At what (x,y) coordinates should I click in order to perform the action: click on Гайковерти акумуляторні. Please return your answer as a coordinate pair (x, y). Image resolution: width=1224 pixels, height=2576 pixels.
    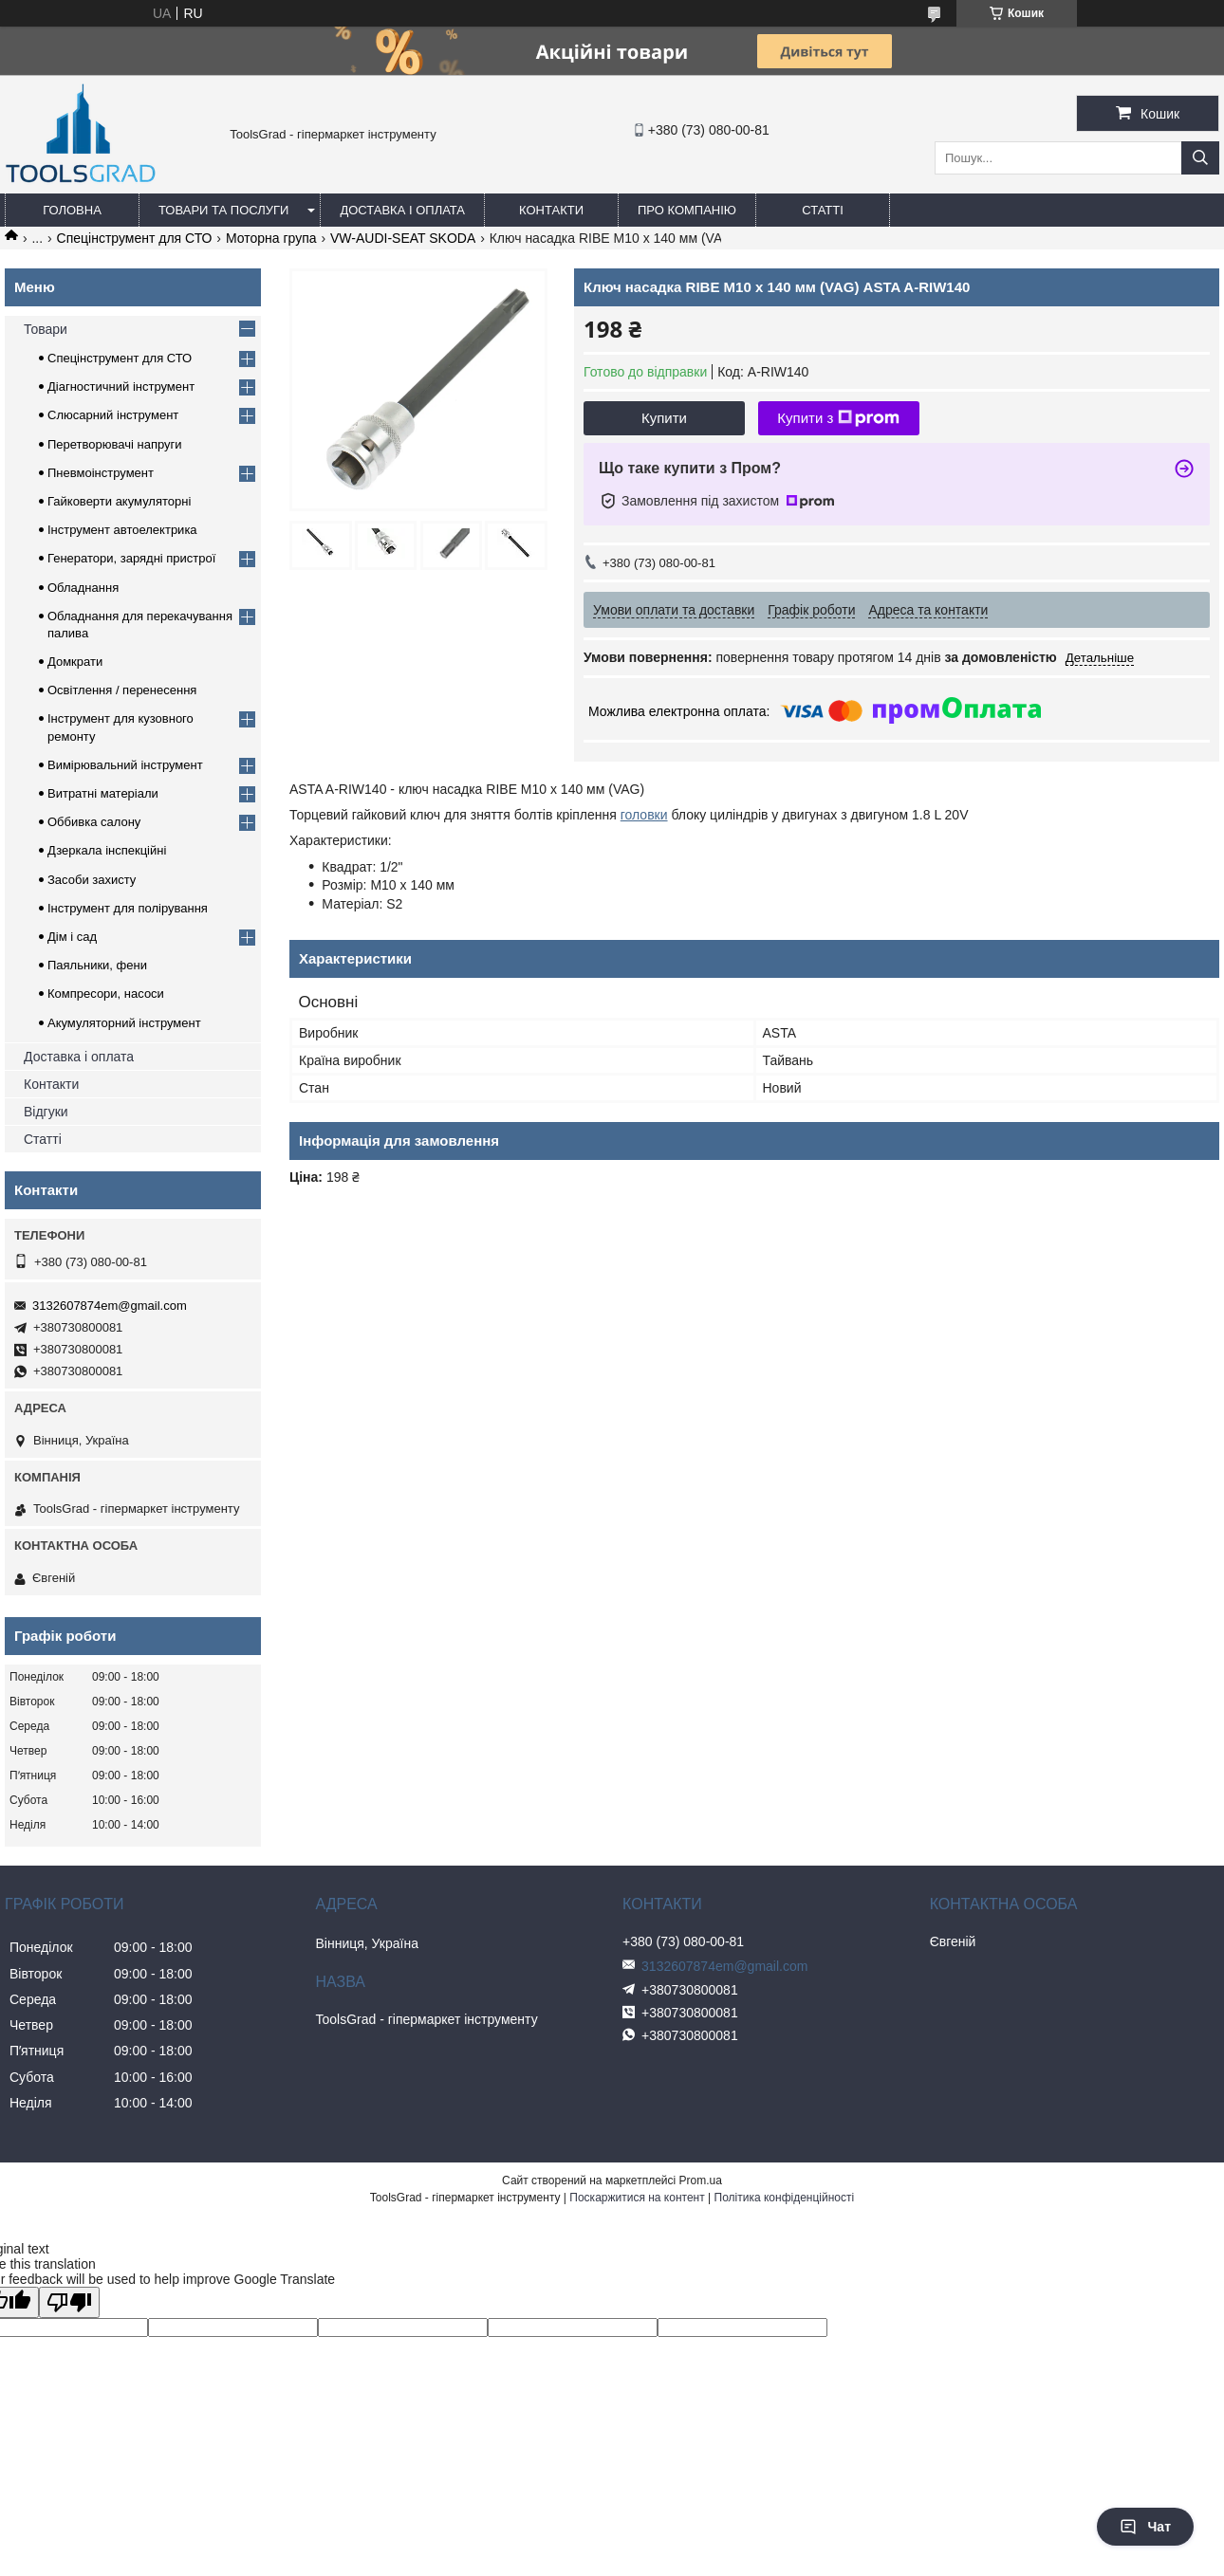
    Looking at the image, I should click on (119, 501).